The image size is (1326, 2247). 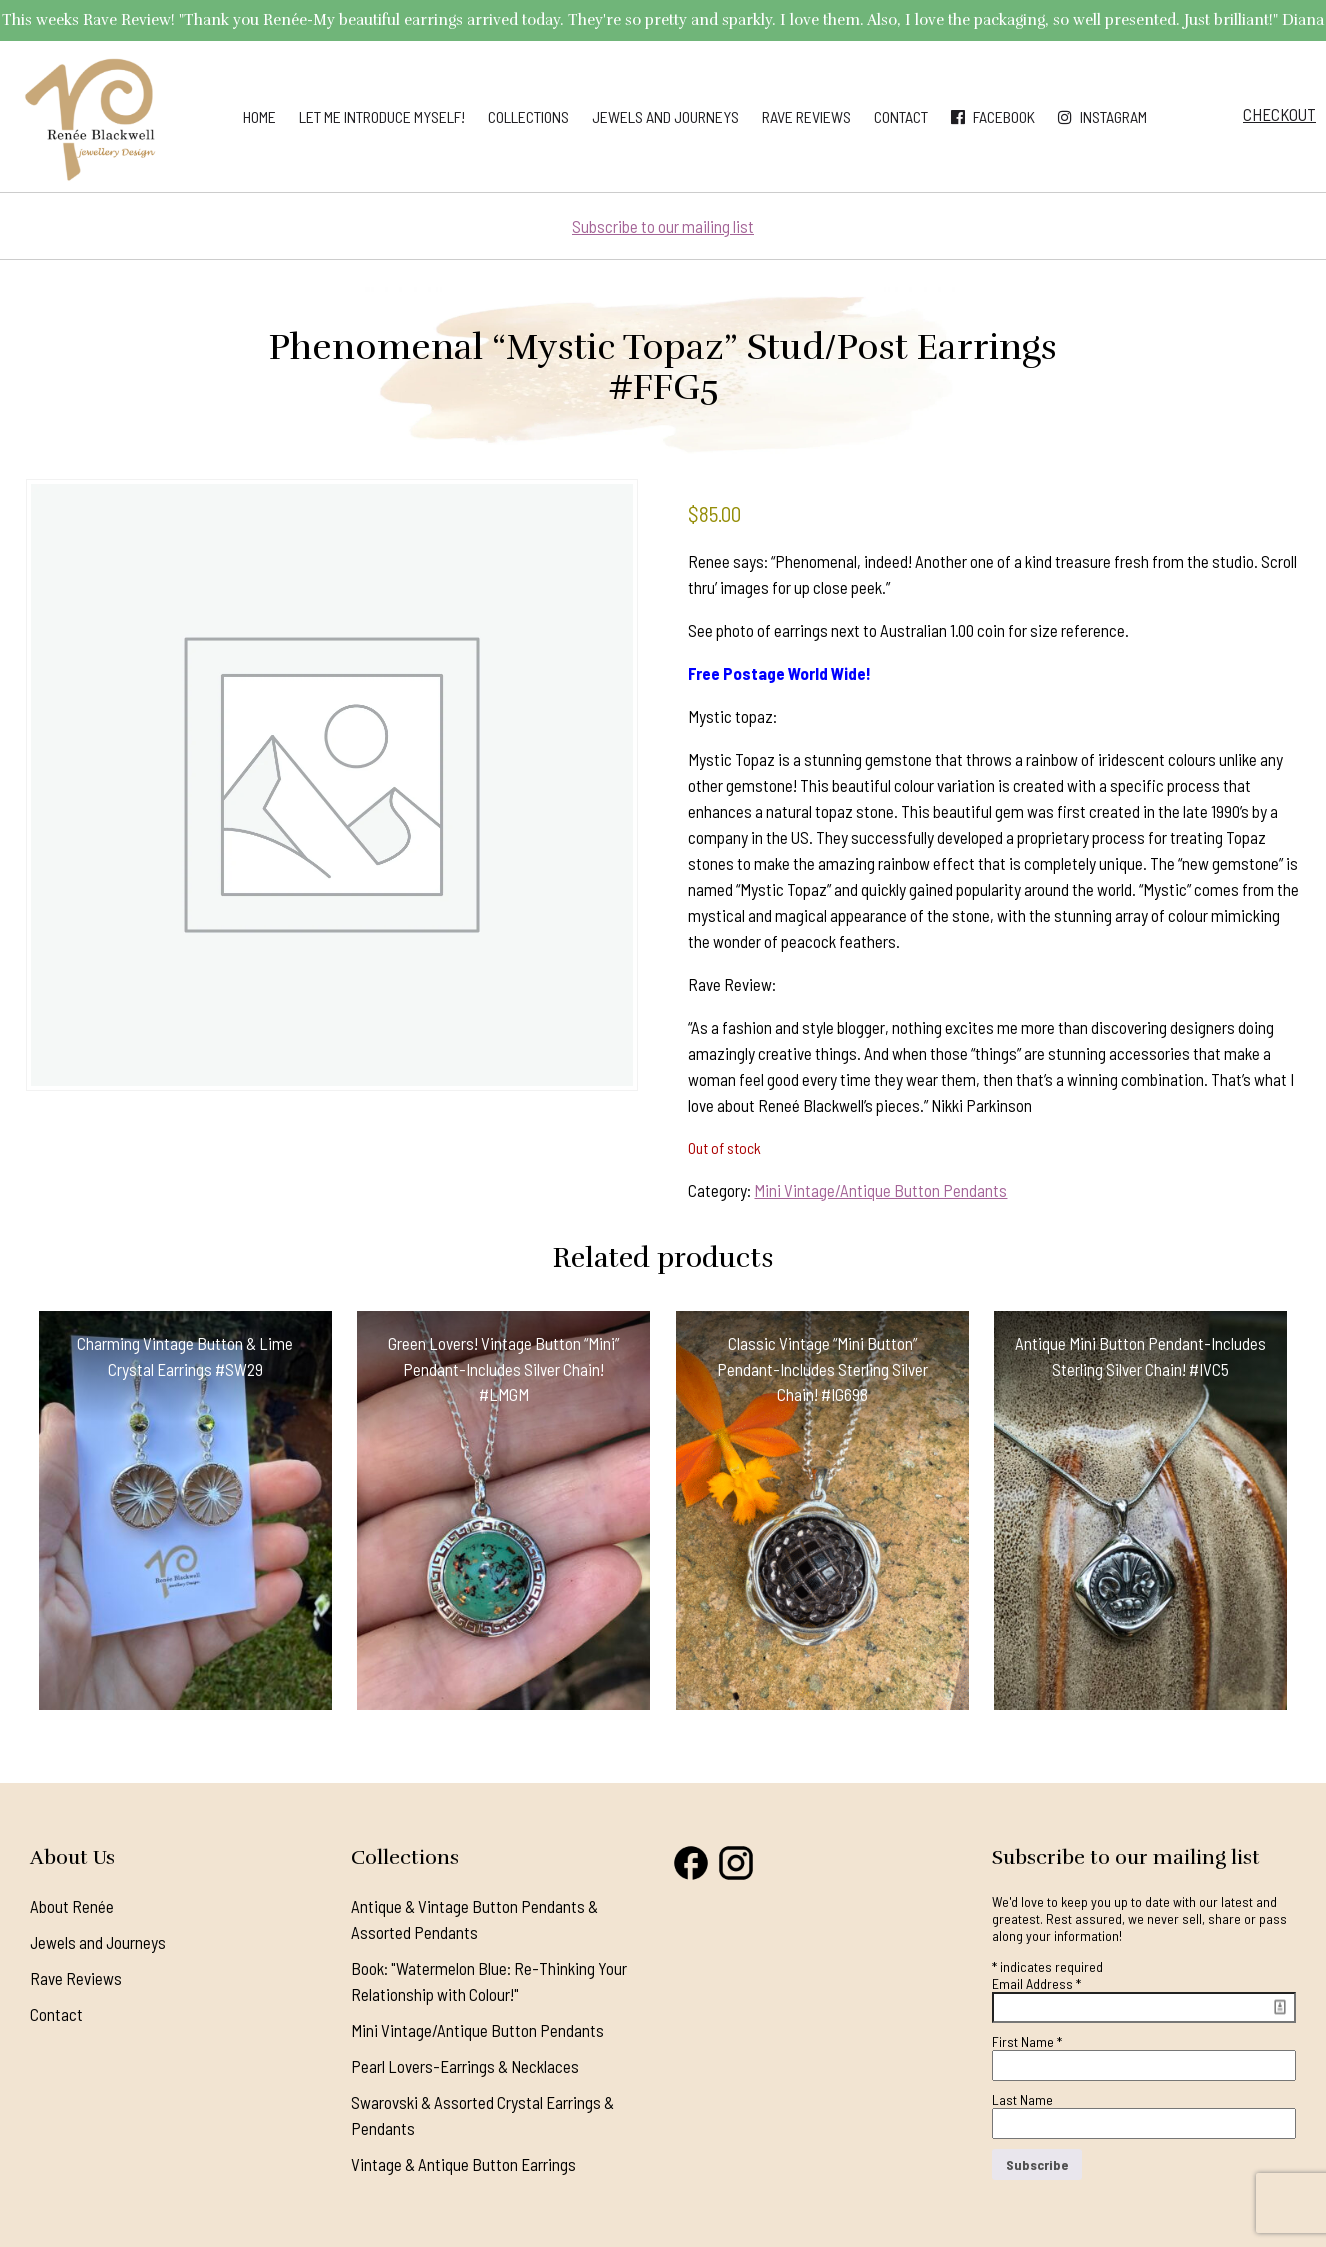 I want to click on Mini Vintage/Antique Button Pendants, so click(x=880, y=1190).